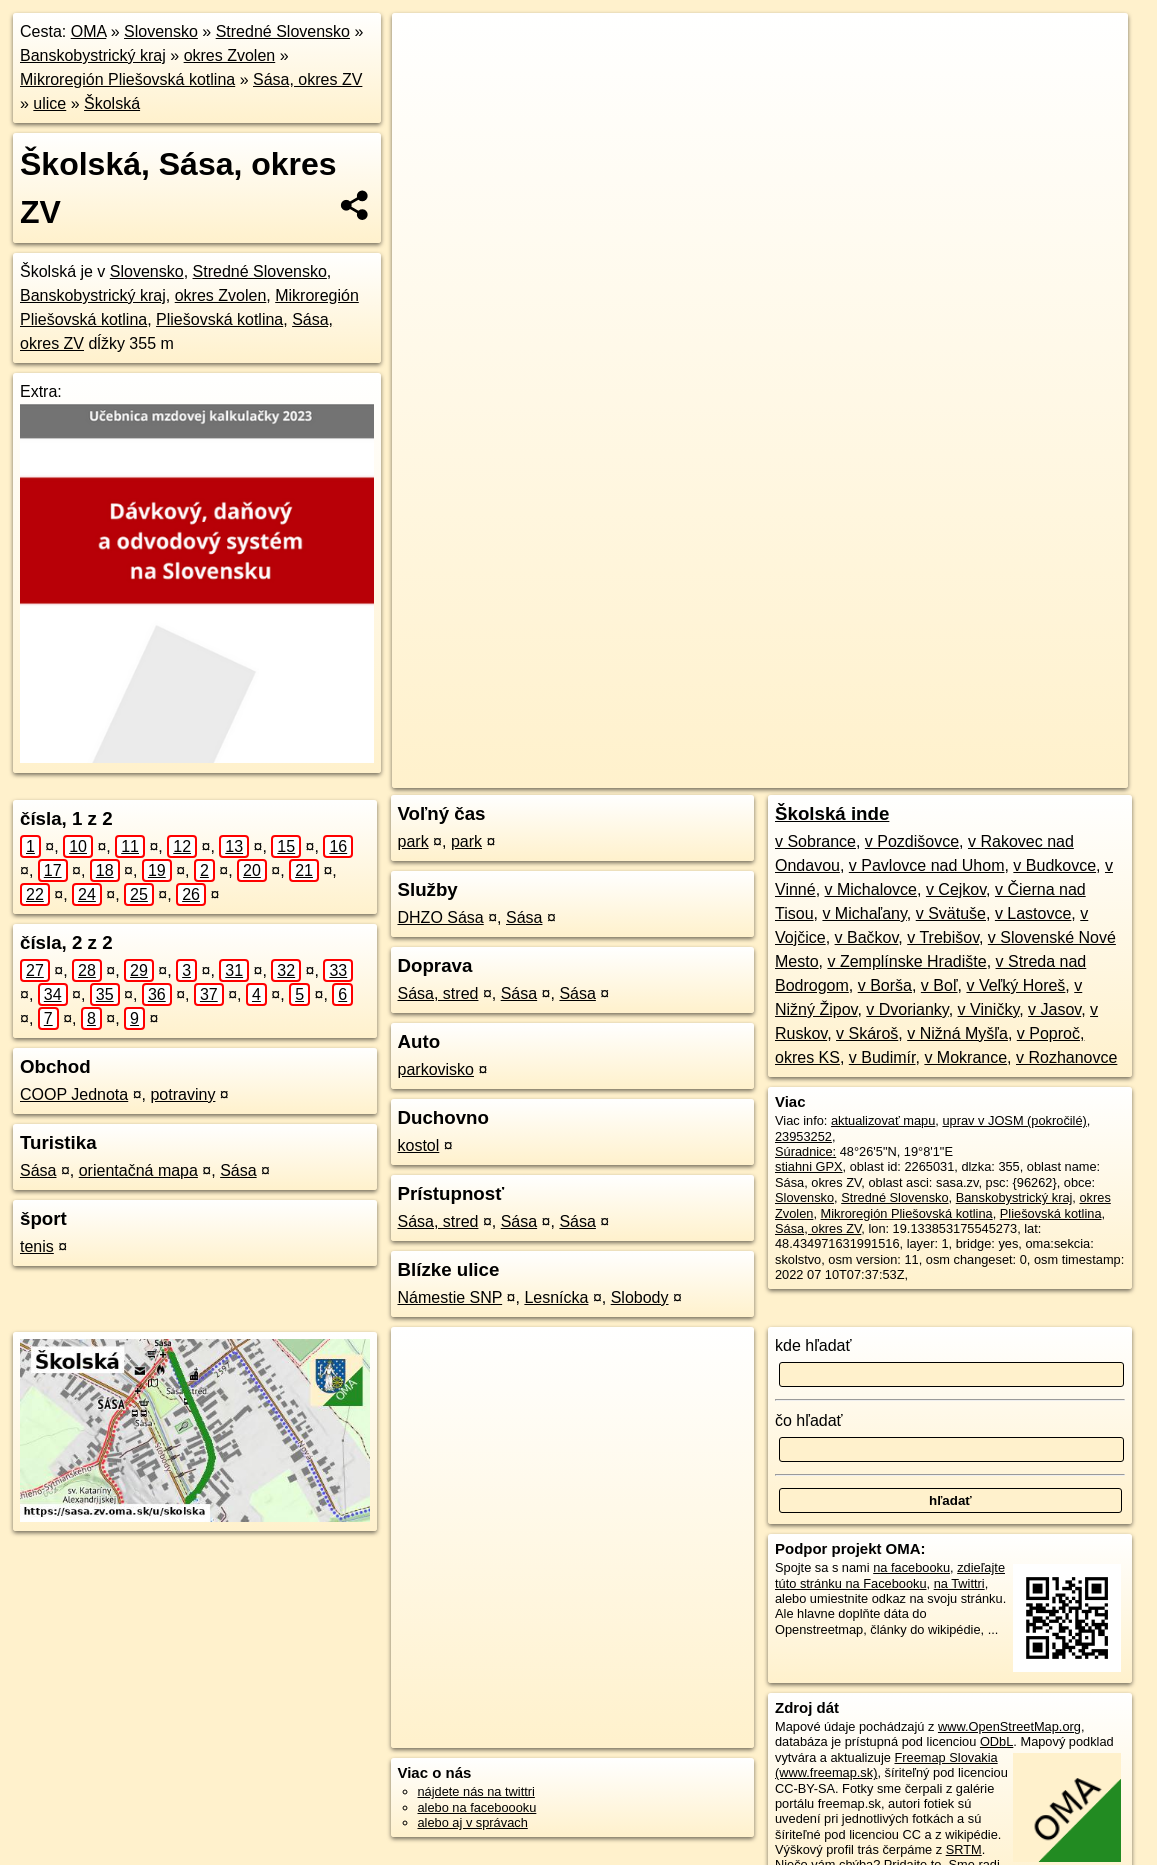  Describe the element at coordinates (956, 889) in the screenshot. I see `v Cejkov` at that location.